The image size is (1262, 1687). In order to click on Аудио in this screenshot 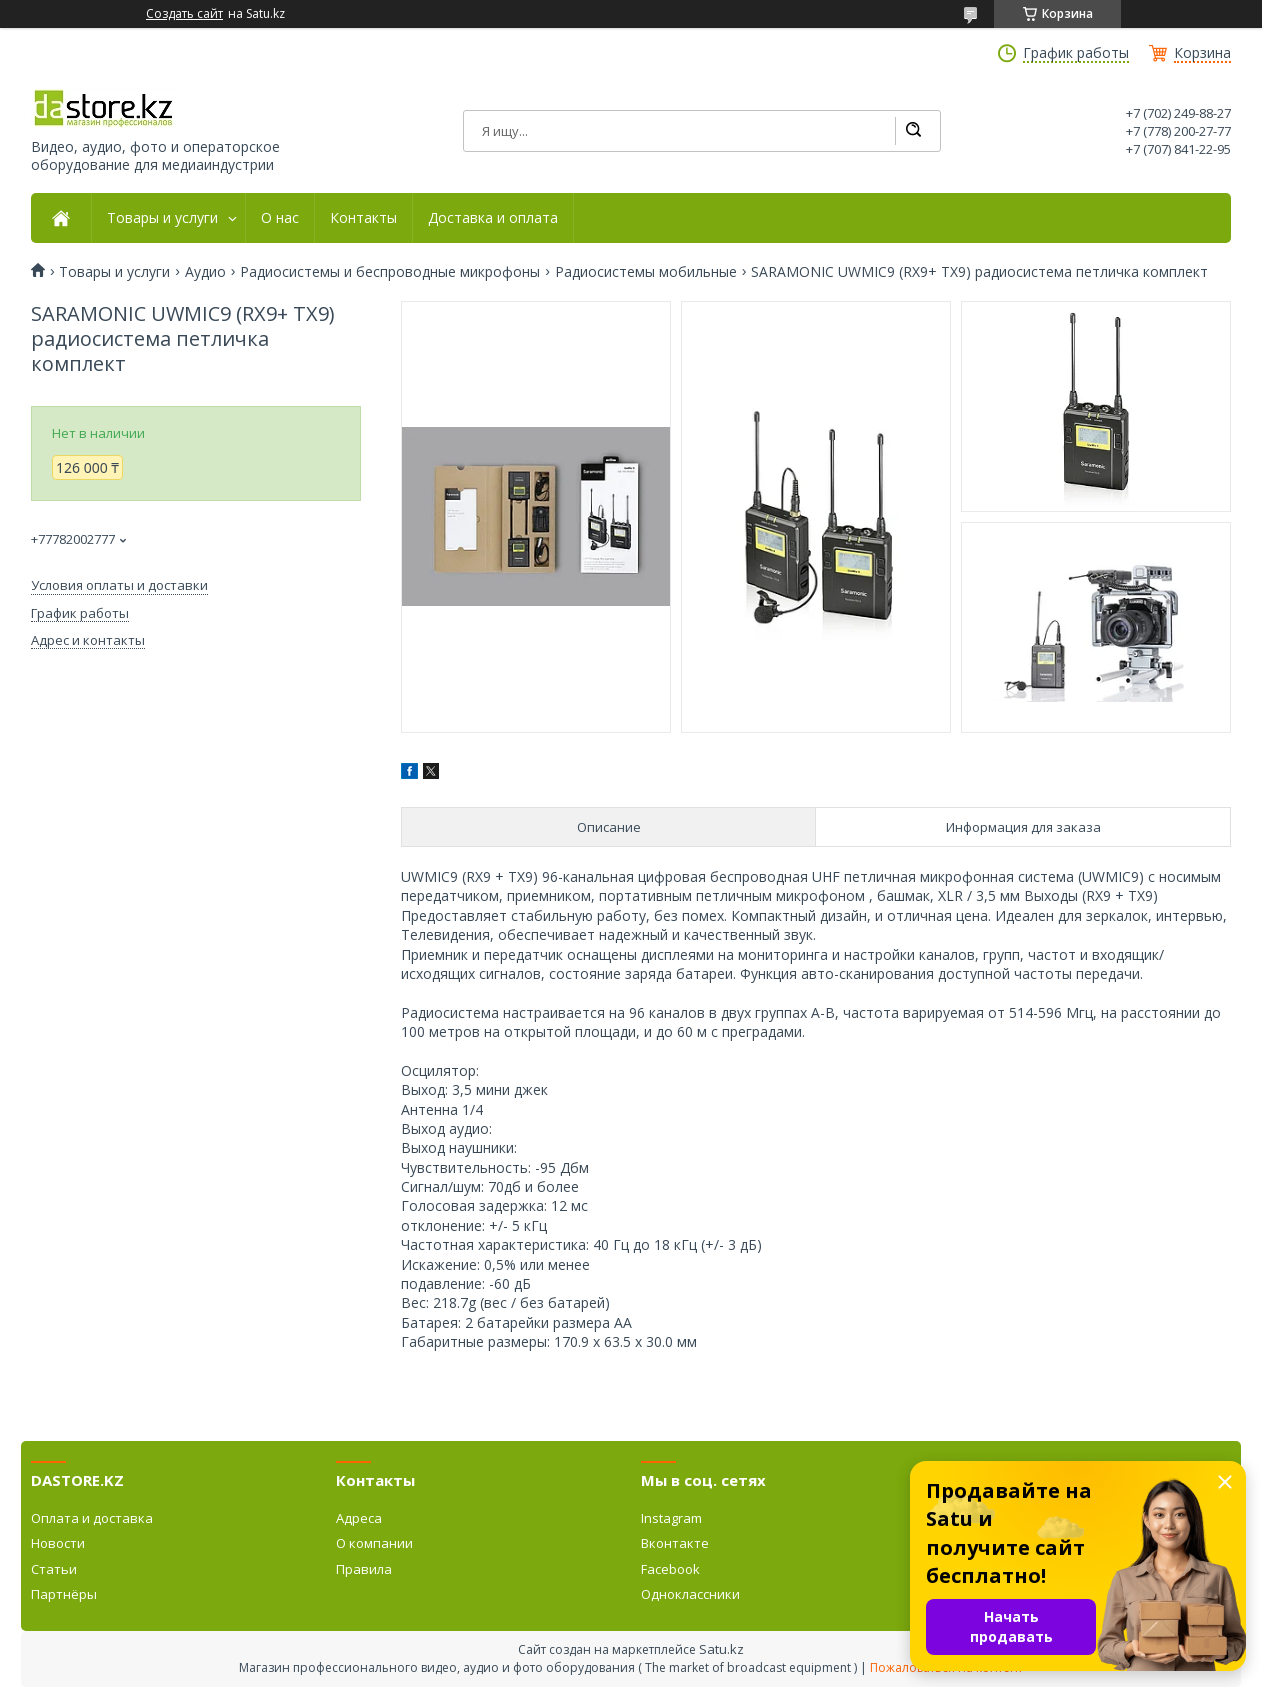, I will do `click(205, 272)`.